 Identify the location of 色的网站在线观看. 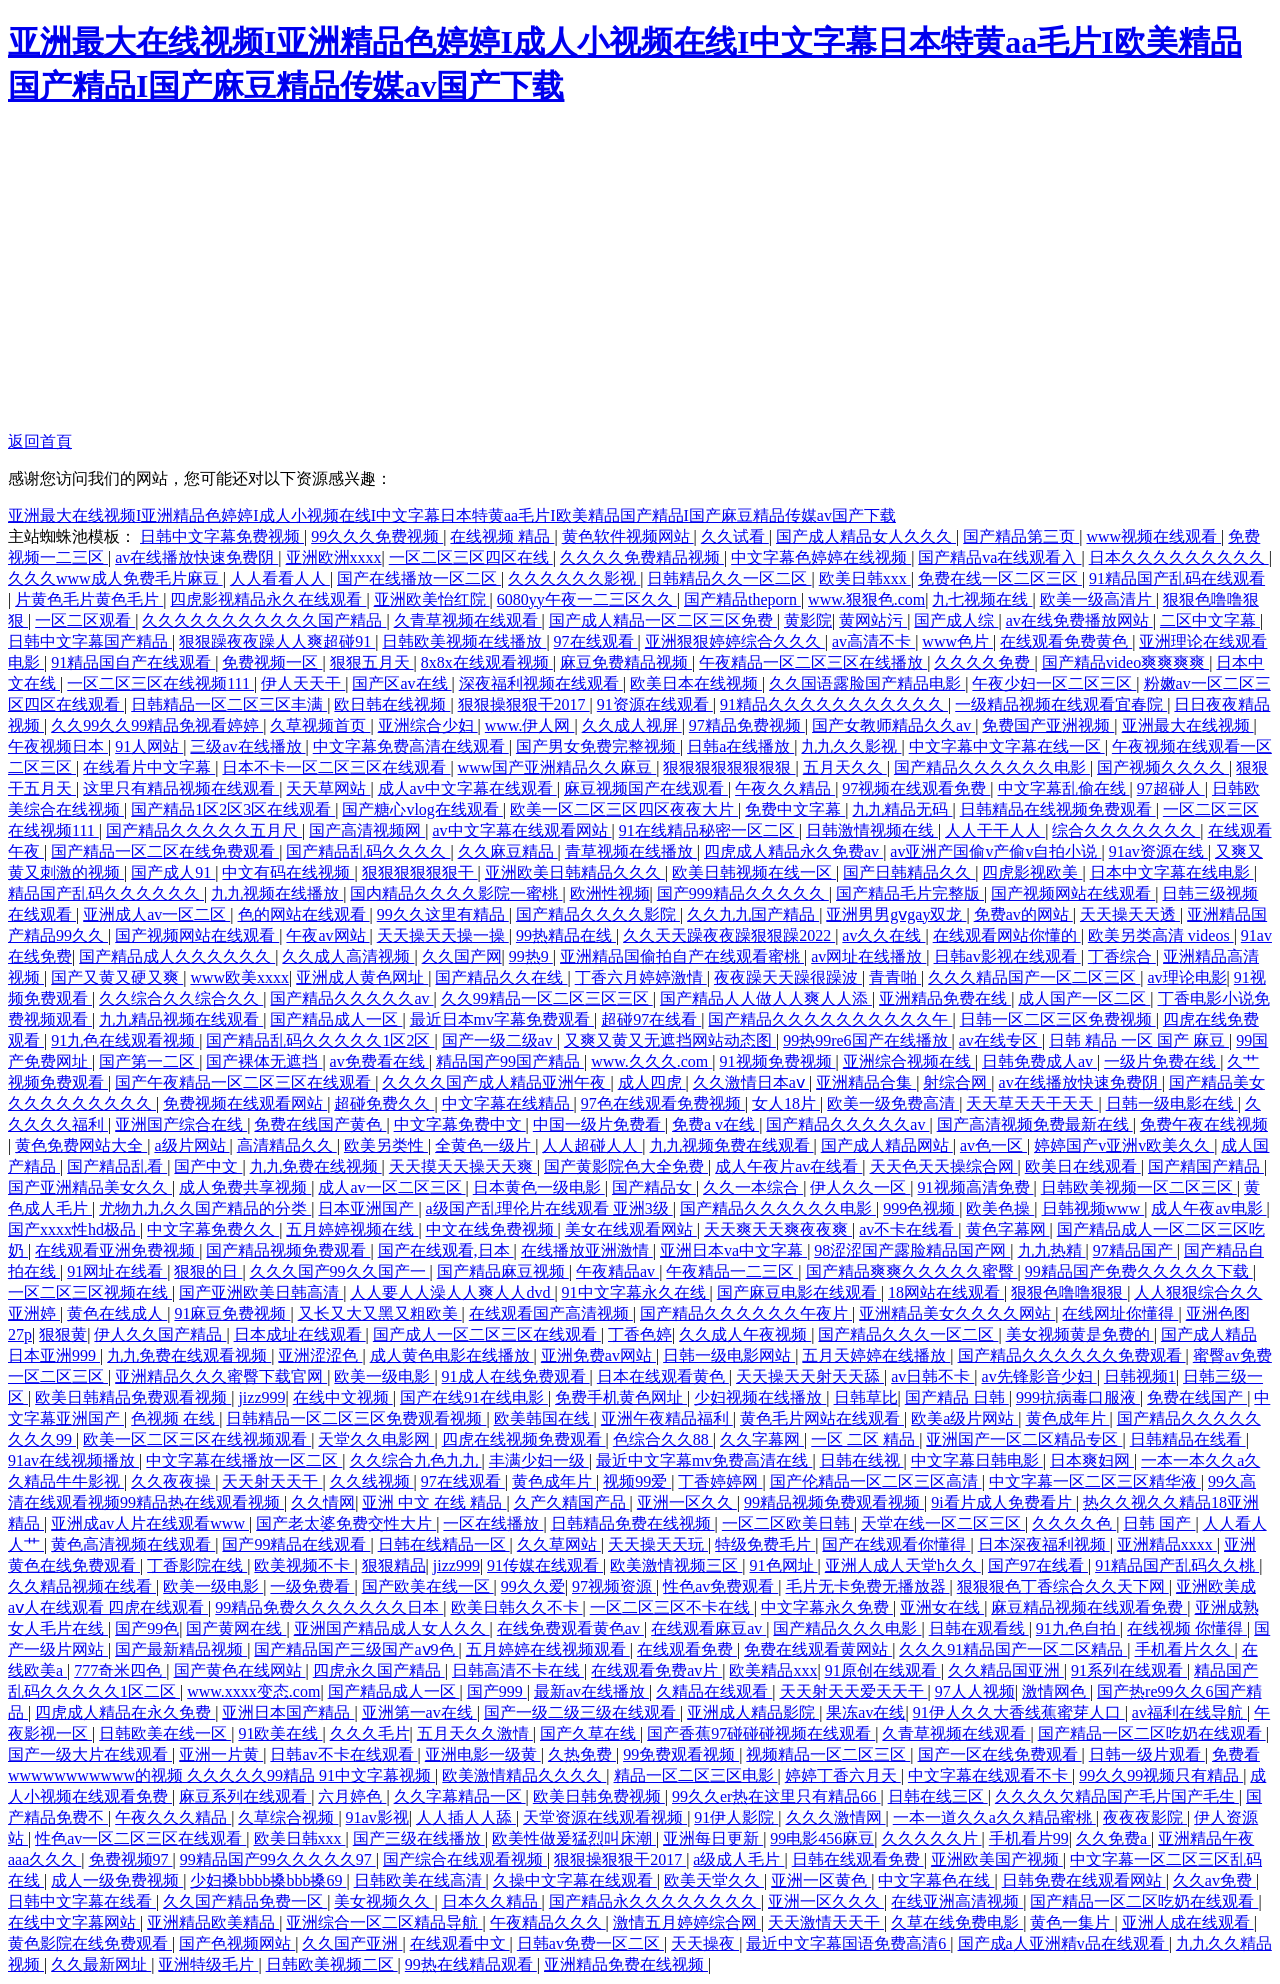
(304, 914).